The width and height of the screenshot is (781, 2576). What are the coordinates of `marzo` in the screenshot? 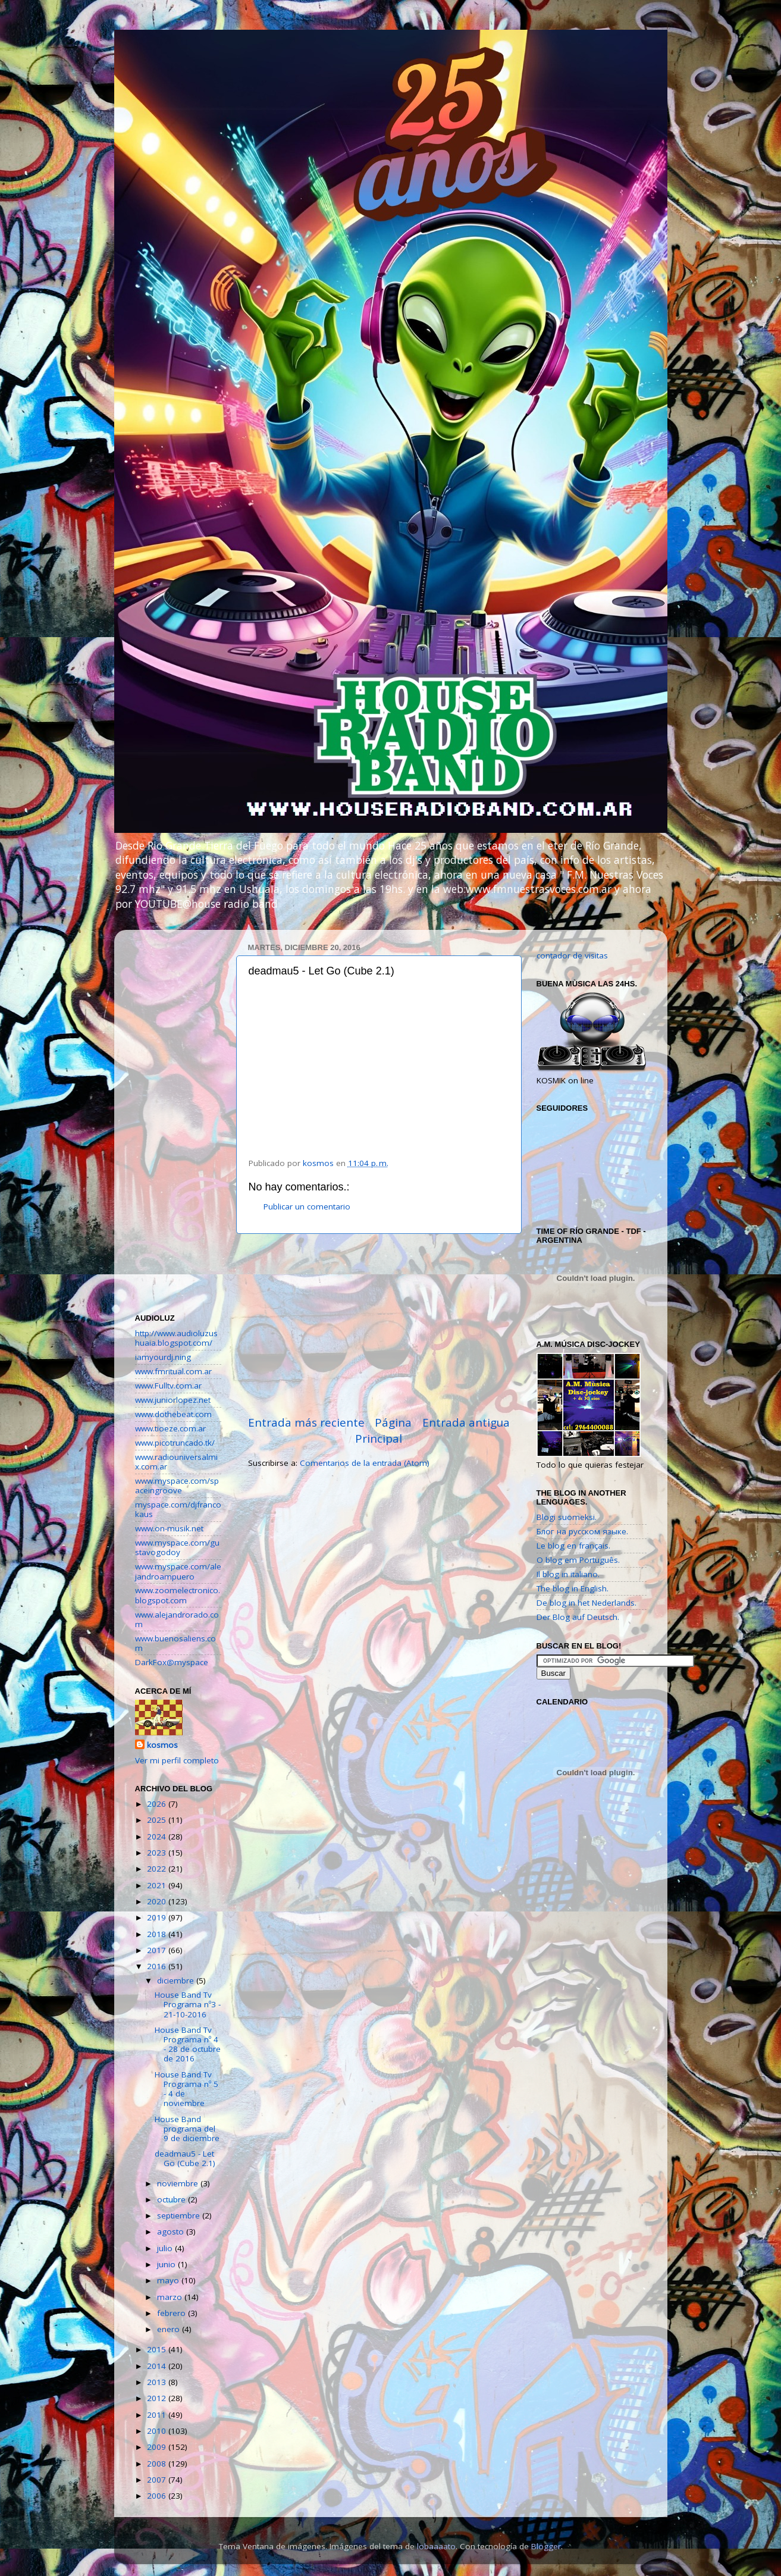 It's located at (170, 2297).